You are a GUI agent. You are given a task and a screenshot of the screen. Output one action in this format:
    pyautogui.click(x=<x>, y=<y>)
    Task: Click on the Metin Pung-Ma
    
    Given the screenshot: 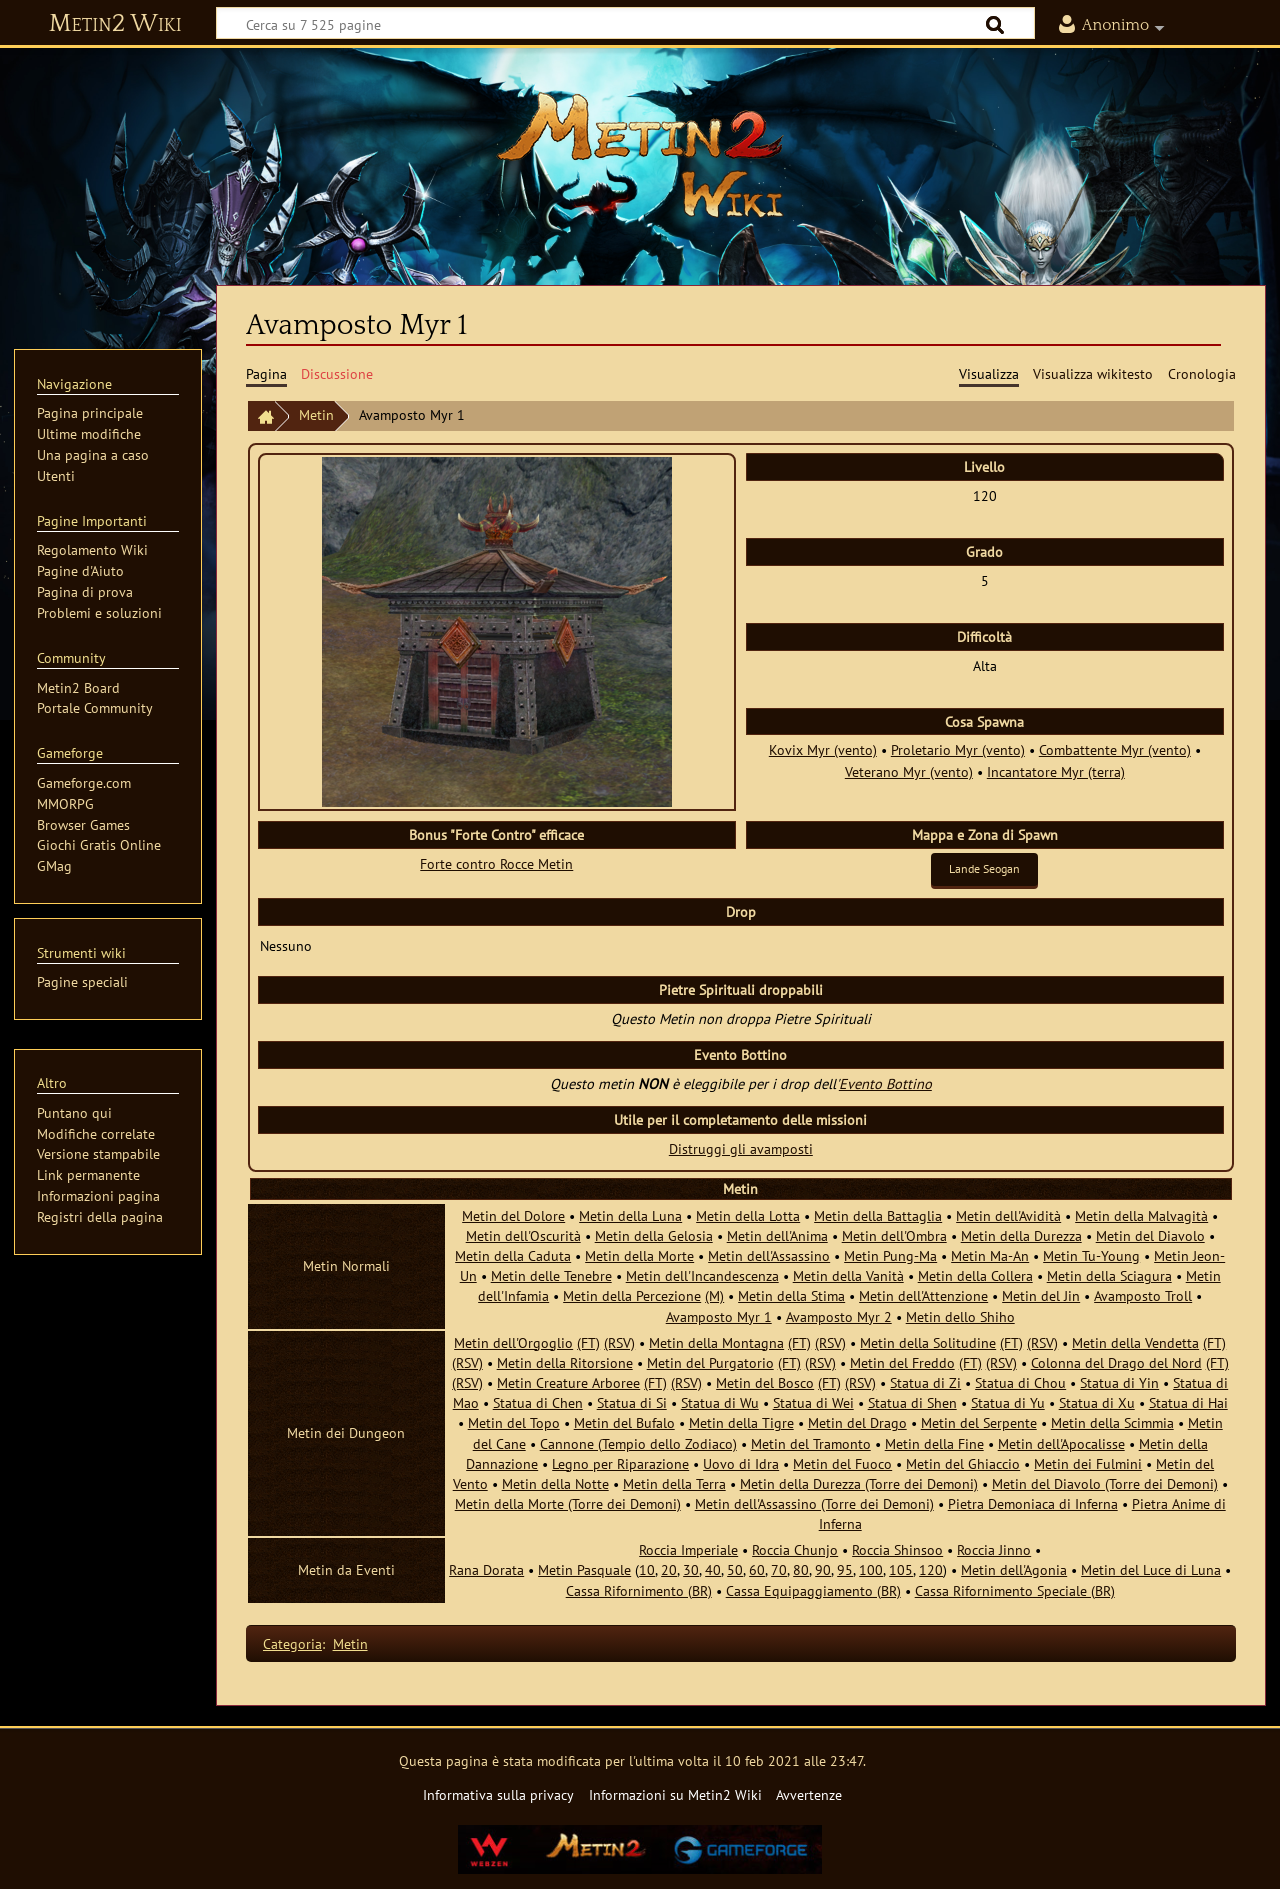 What is the action you would take?
    pyautogui.click(x=890, y=1255)
    